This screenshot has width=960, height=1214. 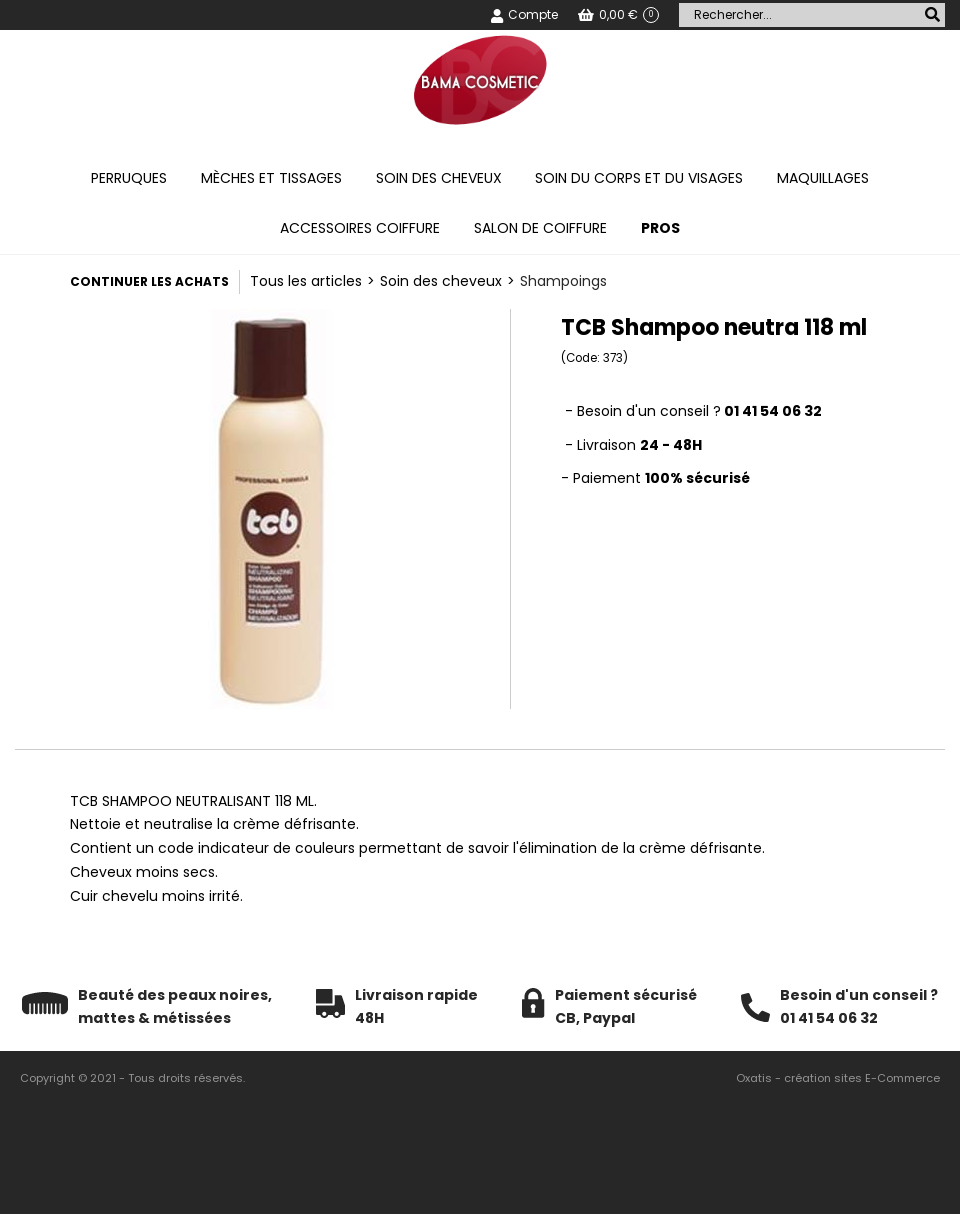 What do you see at coordinates (540, 228) in the screenshot?
I see `Salon de coiffure` at bounding box center [540, 228].